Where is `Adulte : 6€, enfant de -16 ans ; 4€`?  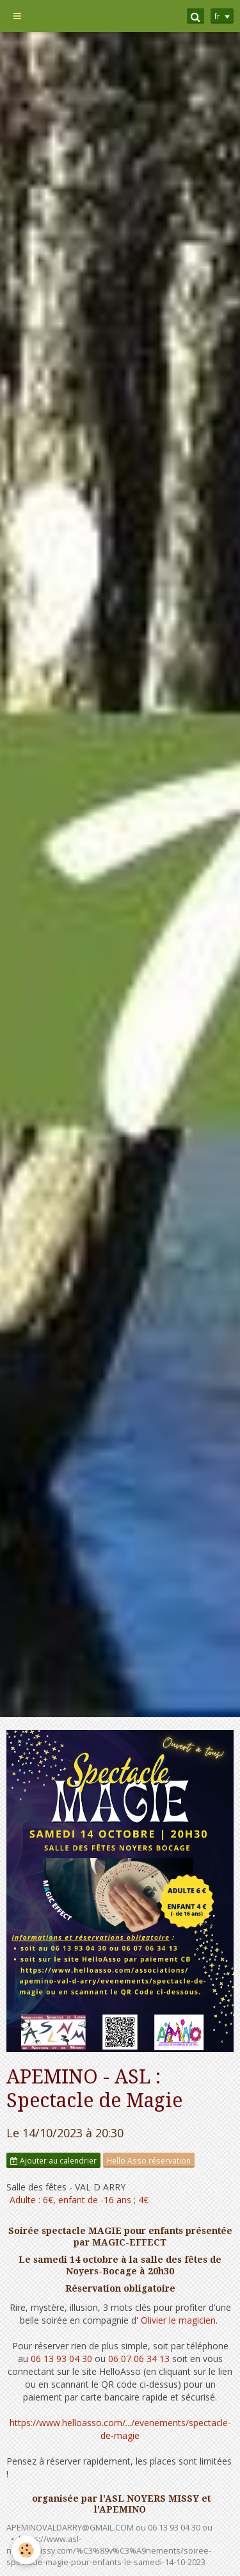
Adulte : 6€, enfant de -16 ans ; 4€ is located at coordinates (79, 2200).